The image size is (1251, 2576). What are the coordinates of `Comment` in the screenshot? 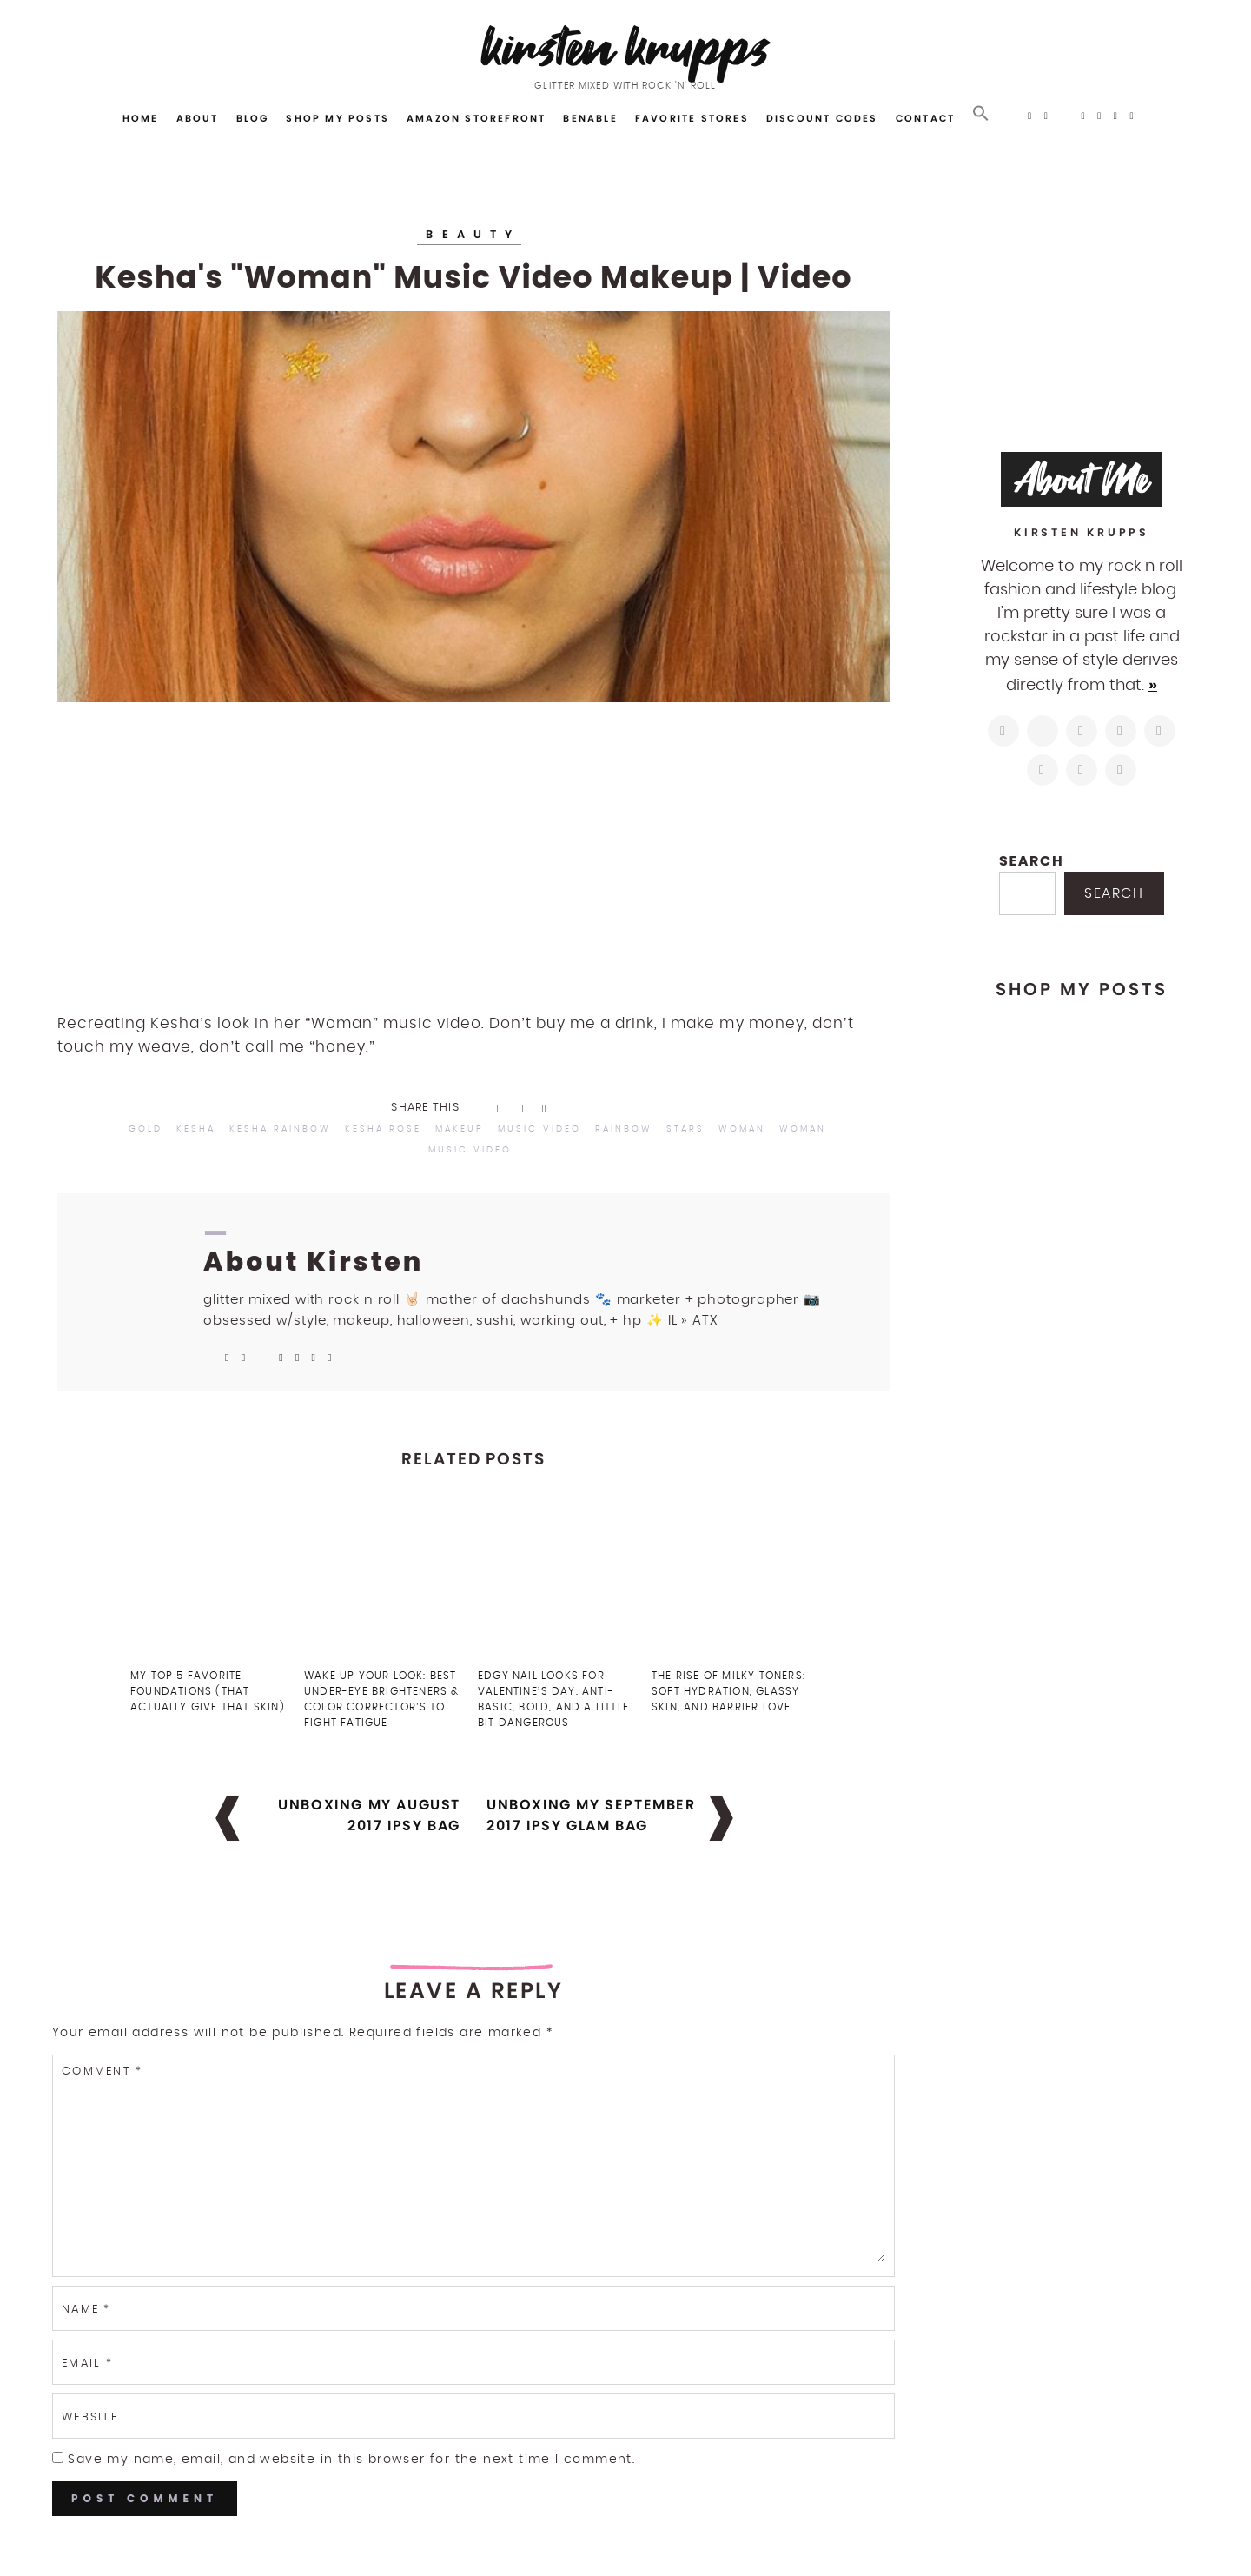 It's located at (102, 2071).